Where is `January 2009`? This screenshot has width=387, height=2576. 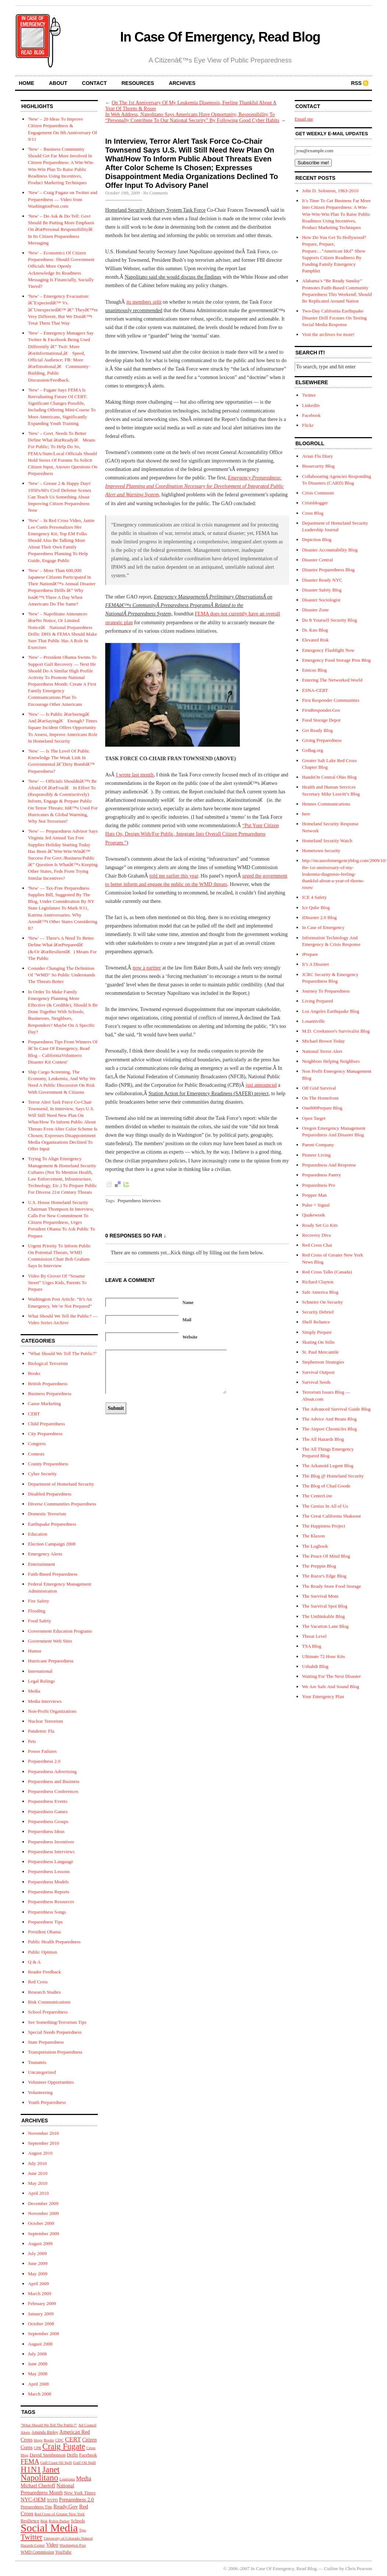
January 2009 is located at coordinates (41, 2313).